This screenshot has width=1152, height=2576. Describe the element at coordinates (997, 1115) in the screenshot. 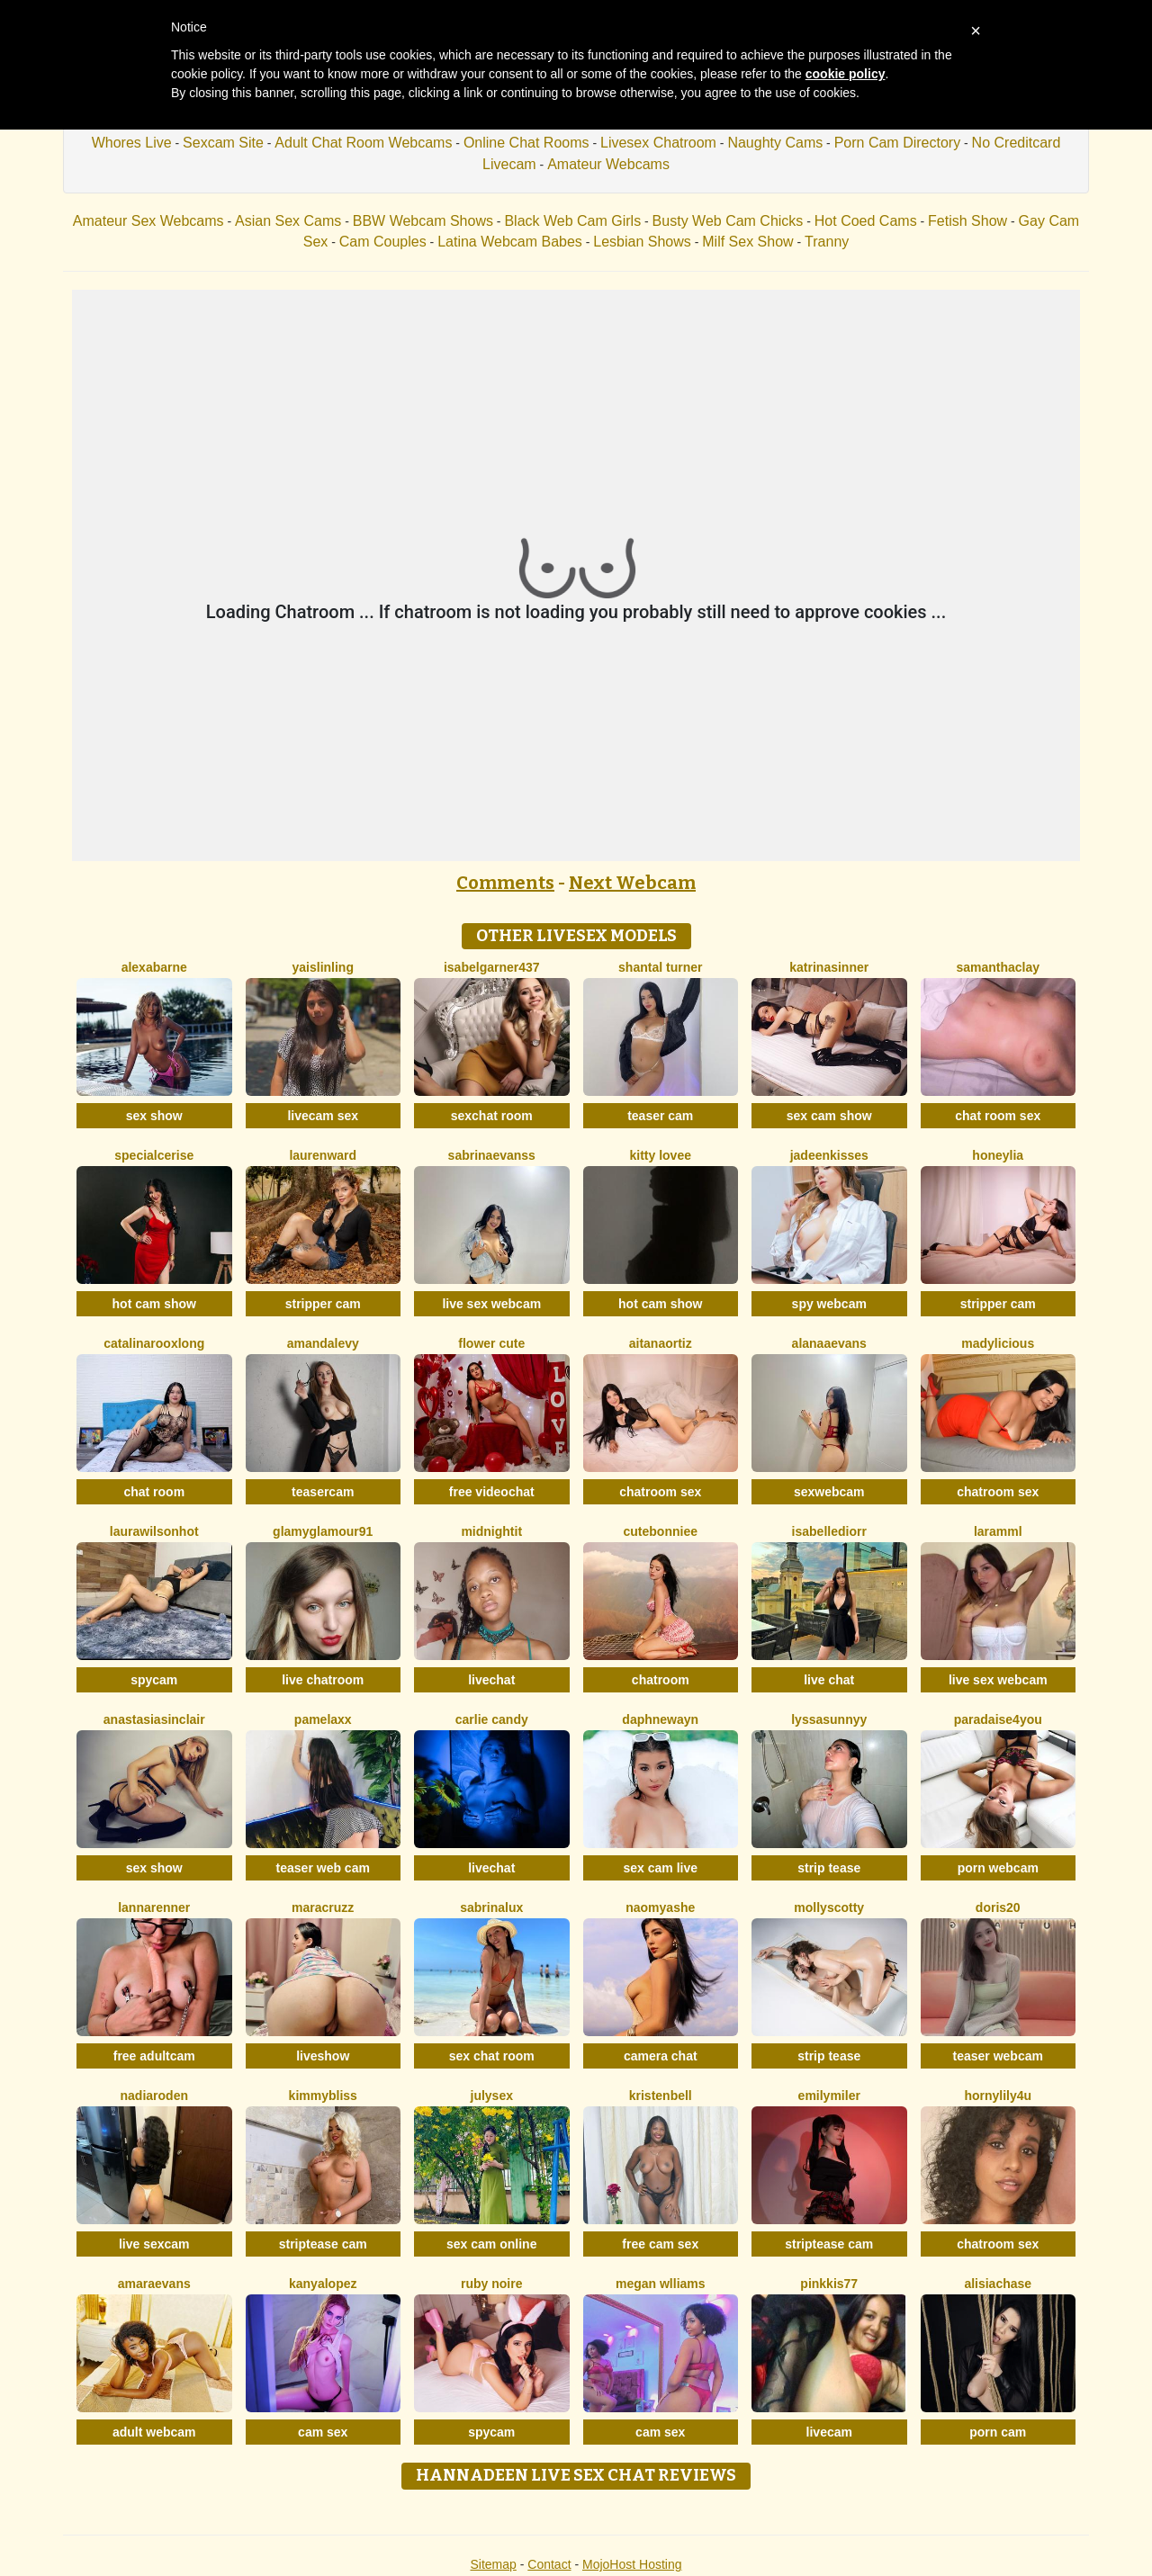

I see `chat room sex` at that location.